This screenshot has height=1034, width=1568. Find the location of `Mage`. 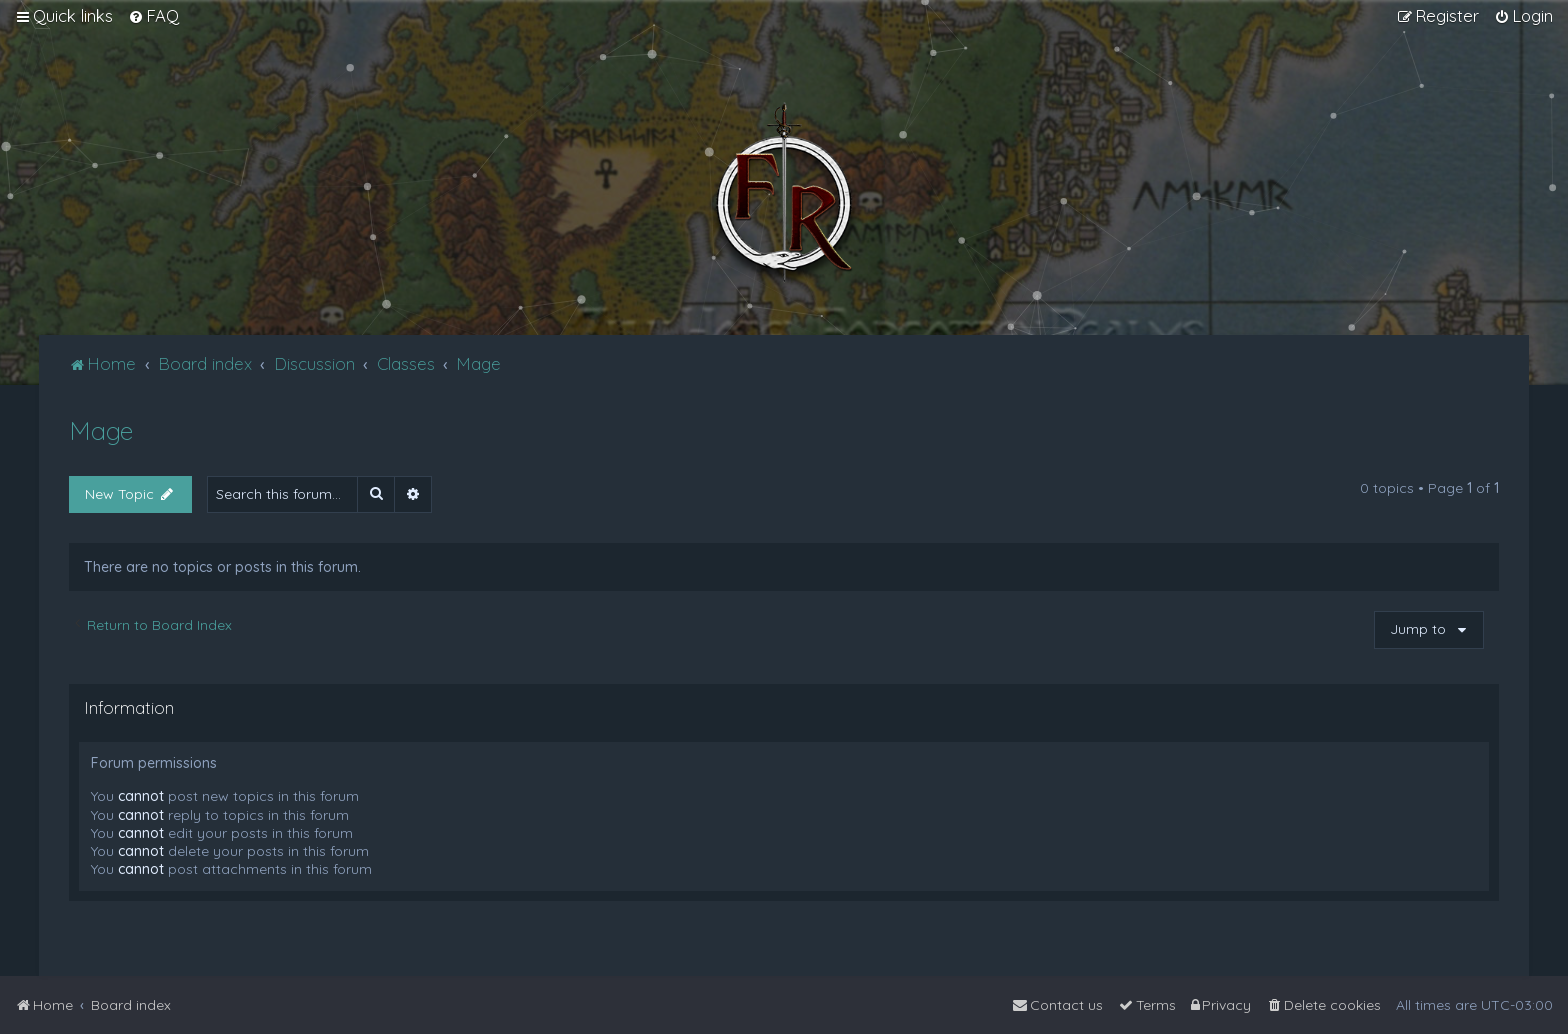

Mage is located at coordinates (101, 430).